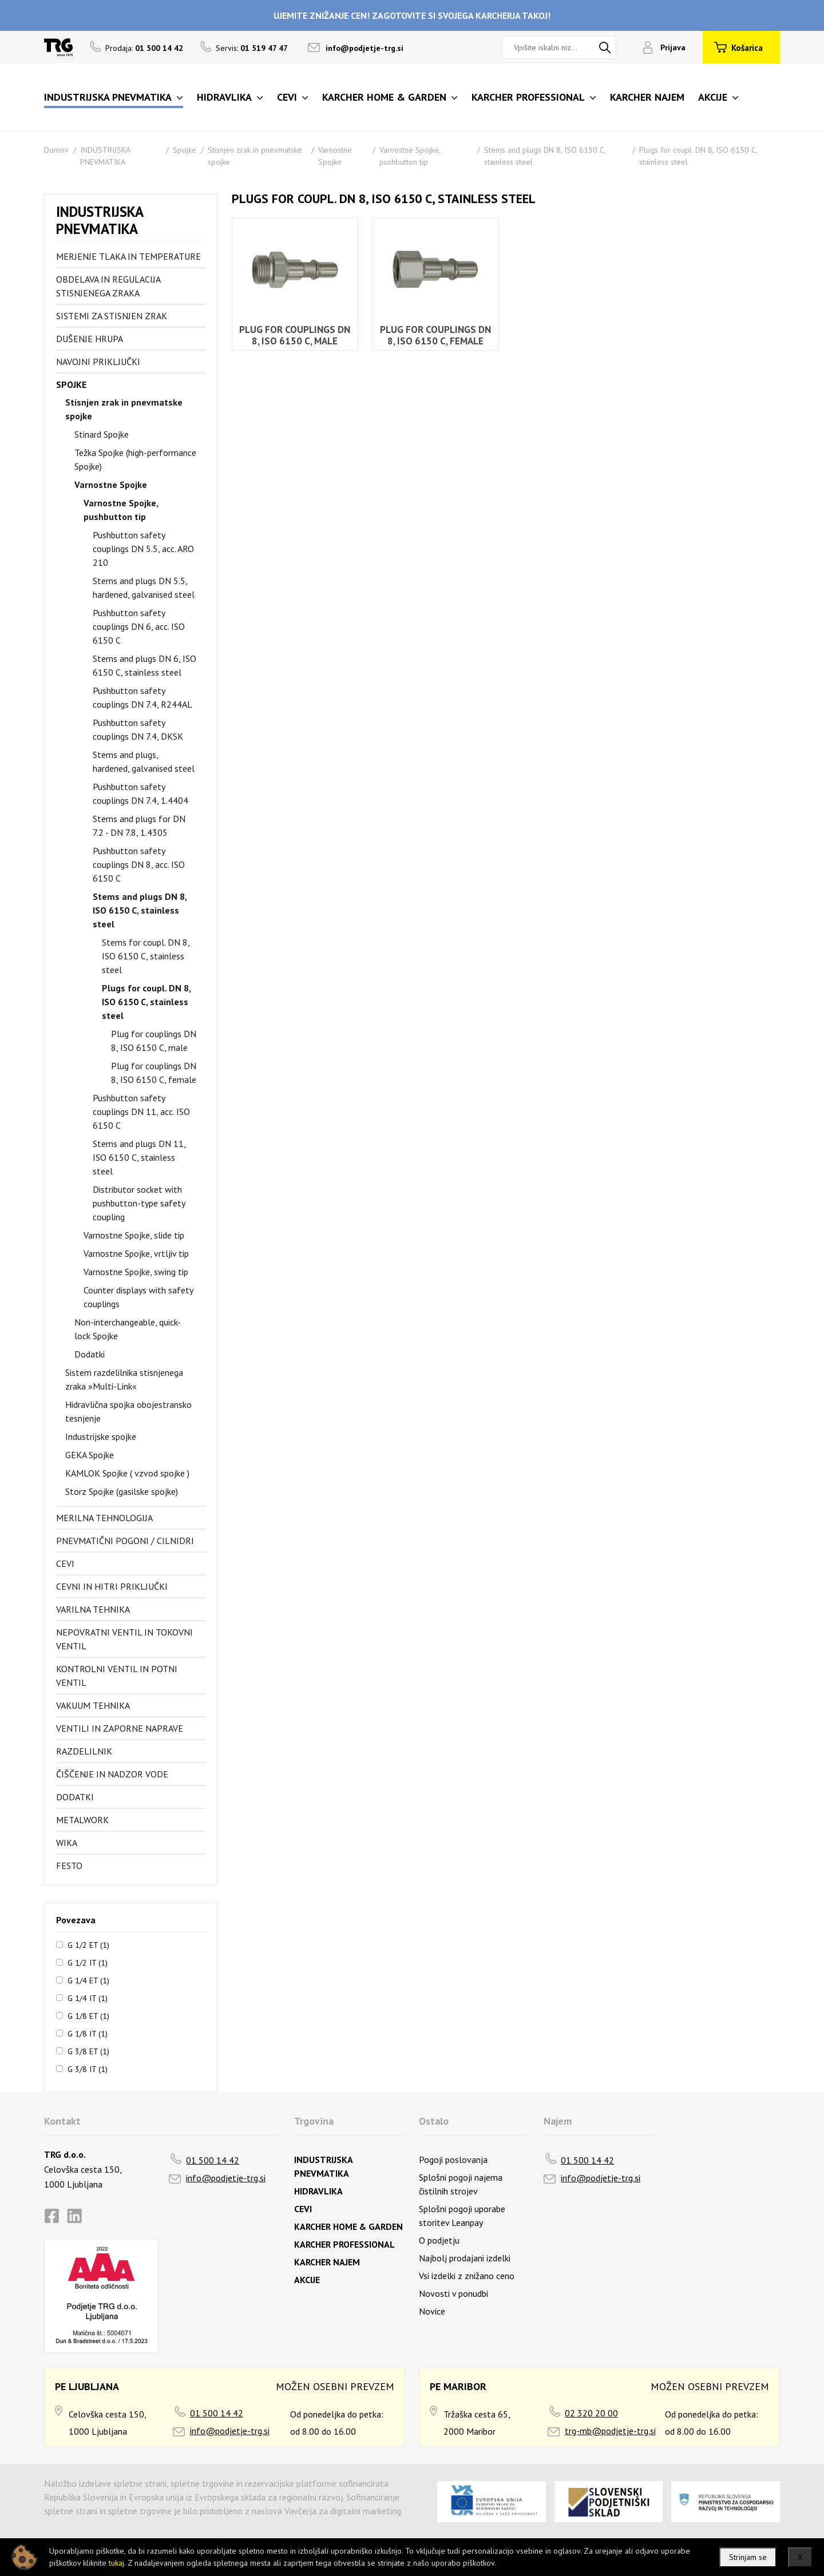  Describe the element at coordinates (153, 1040) in the screenshot. I see `Plug for couplings DN 8, ISO 6150 C, male` at that location.